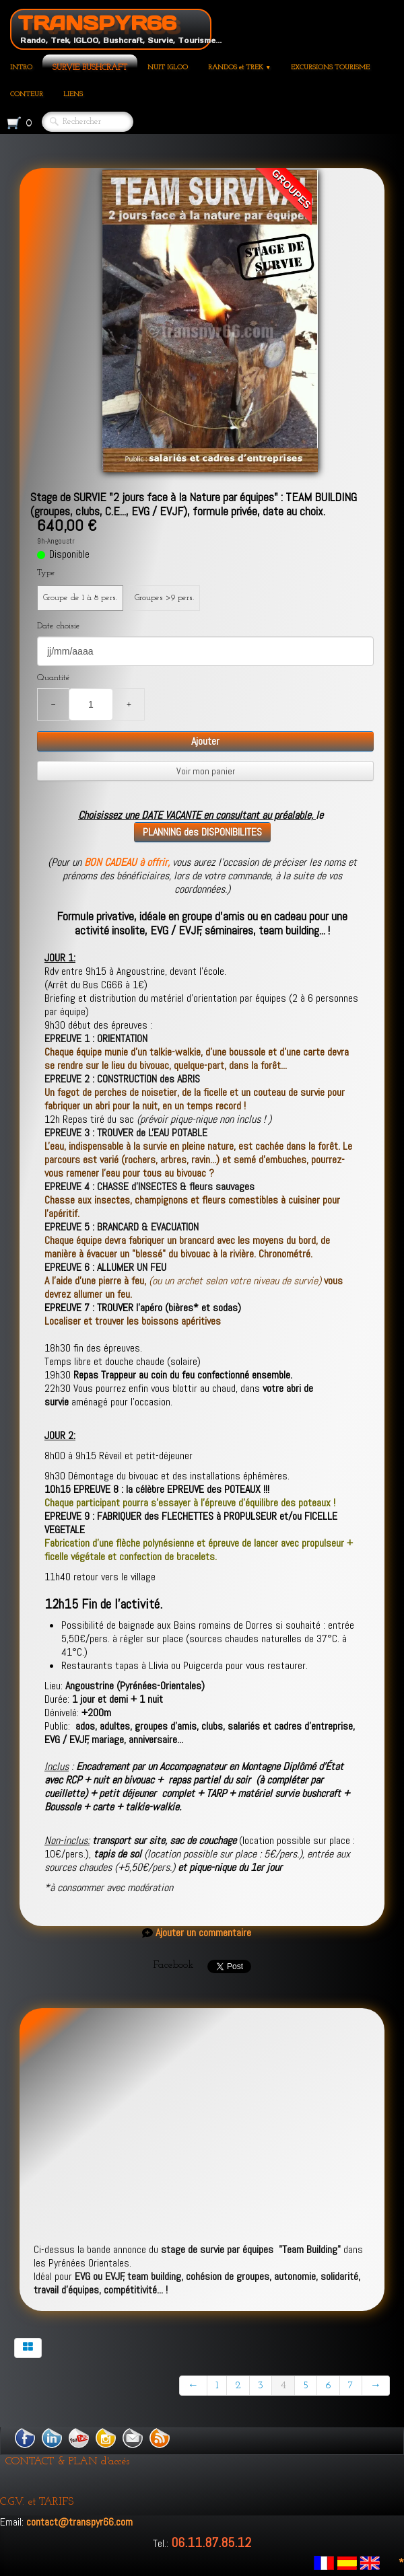 The image size is (404, 2576). What do you see at coordinates (202, 832) in the screenshot?
I see `PLANNING des DISPONIBILITES` at bounding box center [202, 832].